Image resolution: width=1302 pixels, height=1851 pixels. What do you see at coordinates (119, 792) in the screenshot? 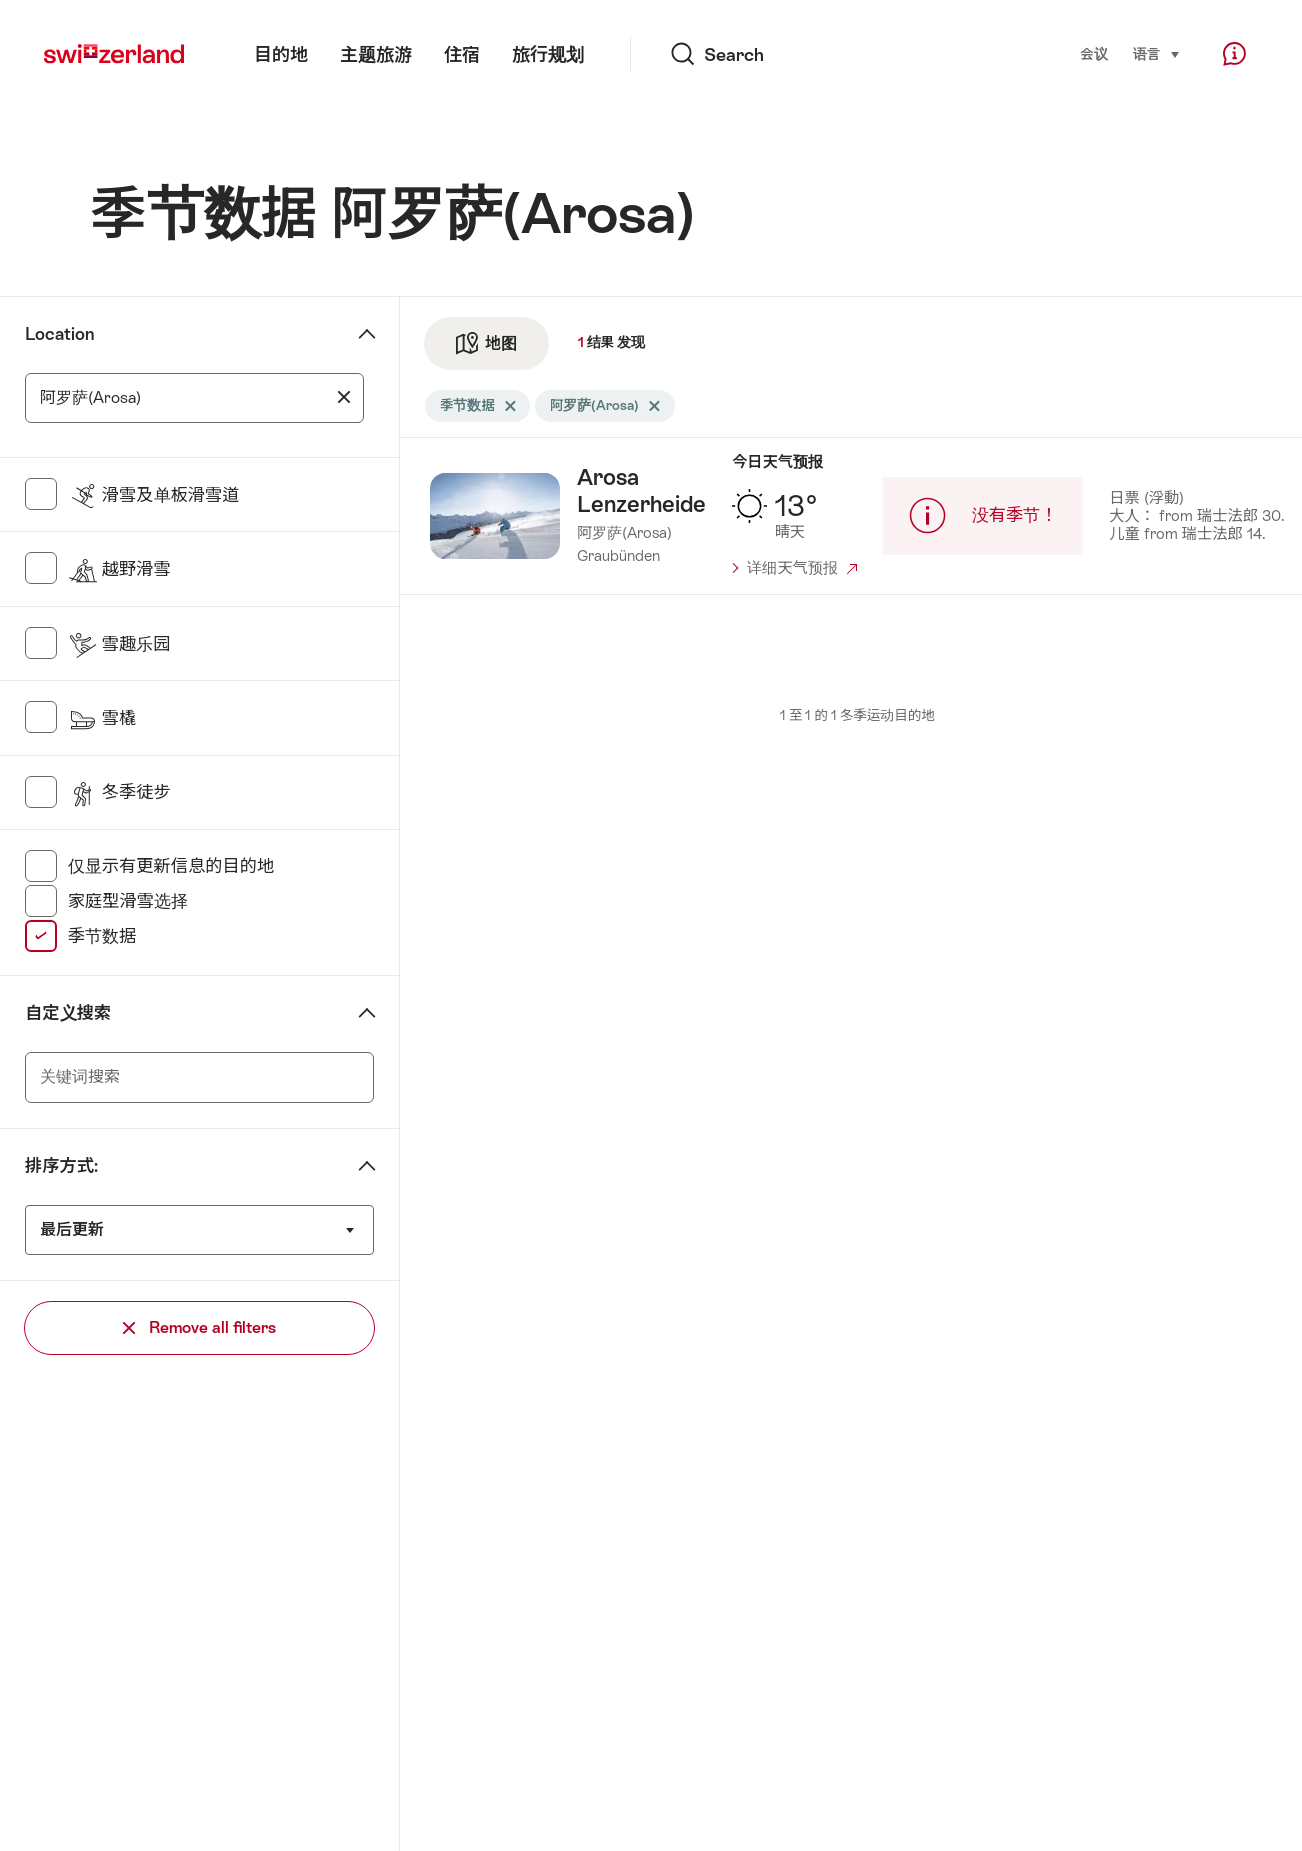
I see `冬季徒步` at bounding box center [119, 792].